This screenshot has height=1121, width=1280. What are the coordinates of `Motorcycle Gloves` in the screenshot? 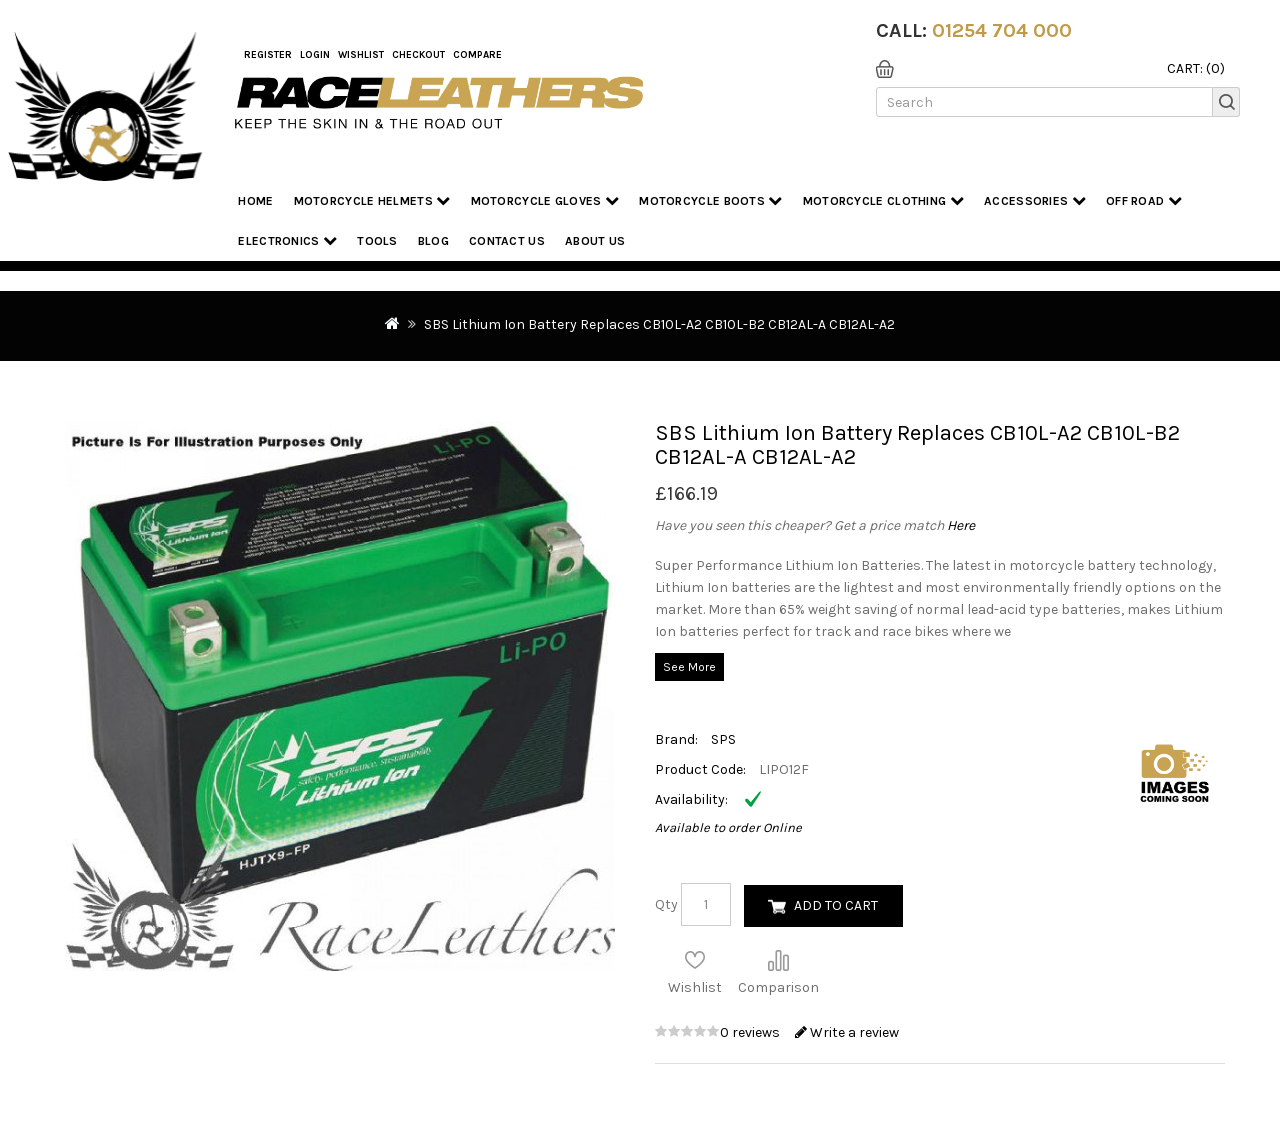 It's located at (545, 200).